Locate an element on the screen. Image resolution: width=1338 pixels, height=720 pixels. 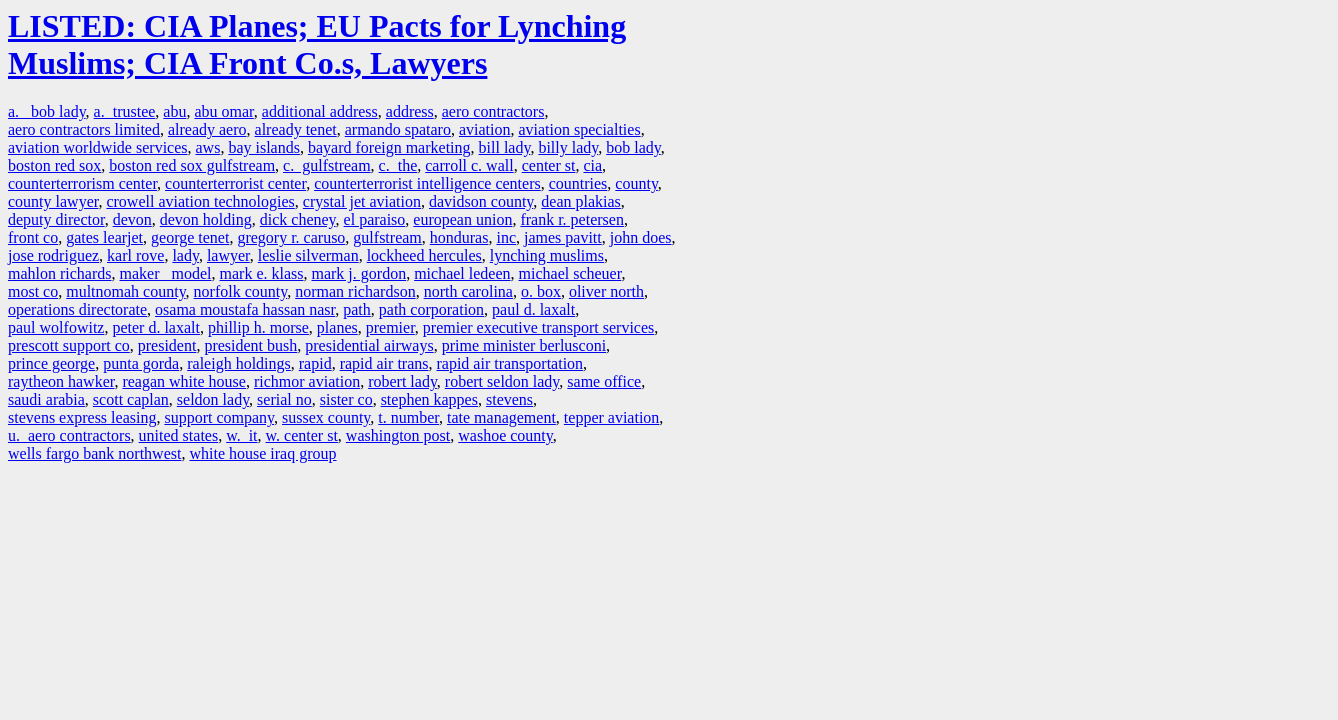
osama moustafa hassan nasr is located at coordinates (245, 309).